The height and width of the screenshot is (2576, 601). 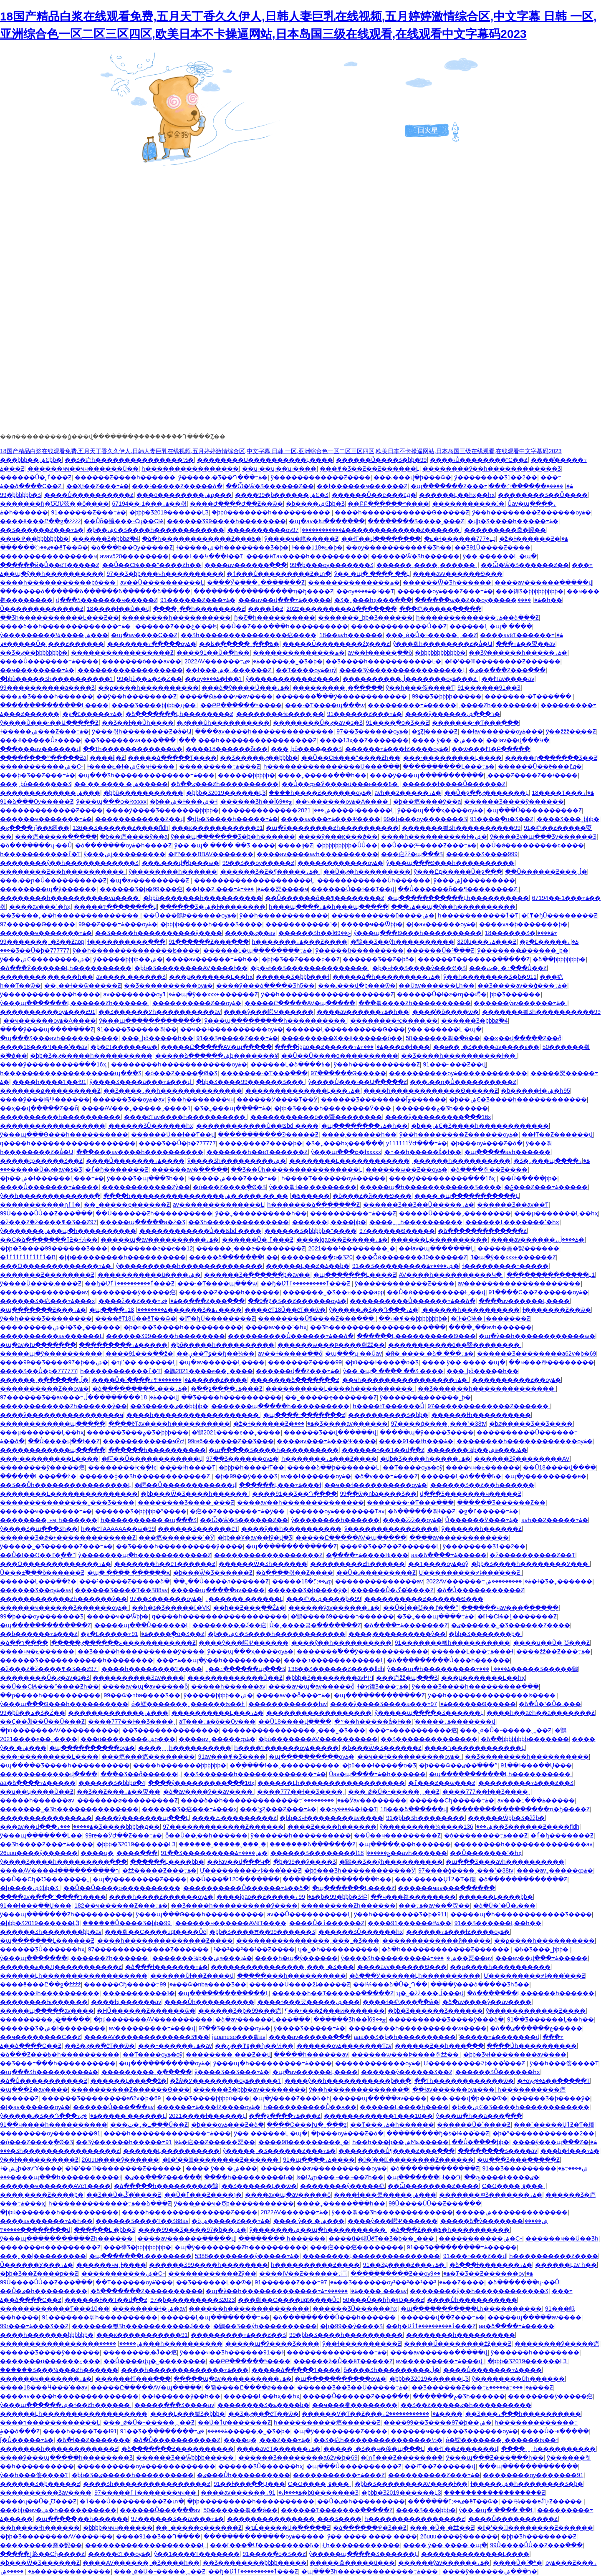 What do you see at coordinates (551, 757) in the screenshot?
I see `�����ղ�������Ʒ��Ƶ` at bounding box center [551, 757].